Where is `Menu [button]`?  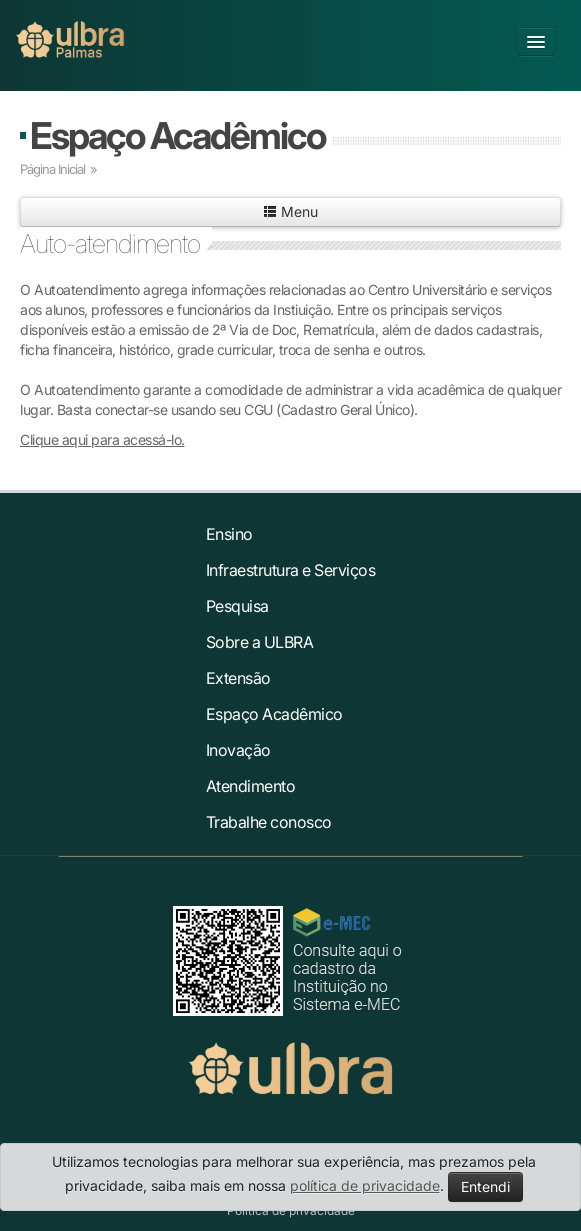 Menu [button] is located at coordinates (290, 211).